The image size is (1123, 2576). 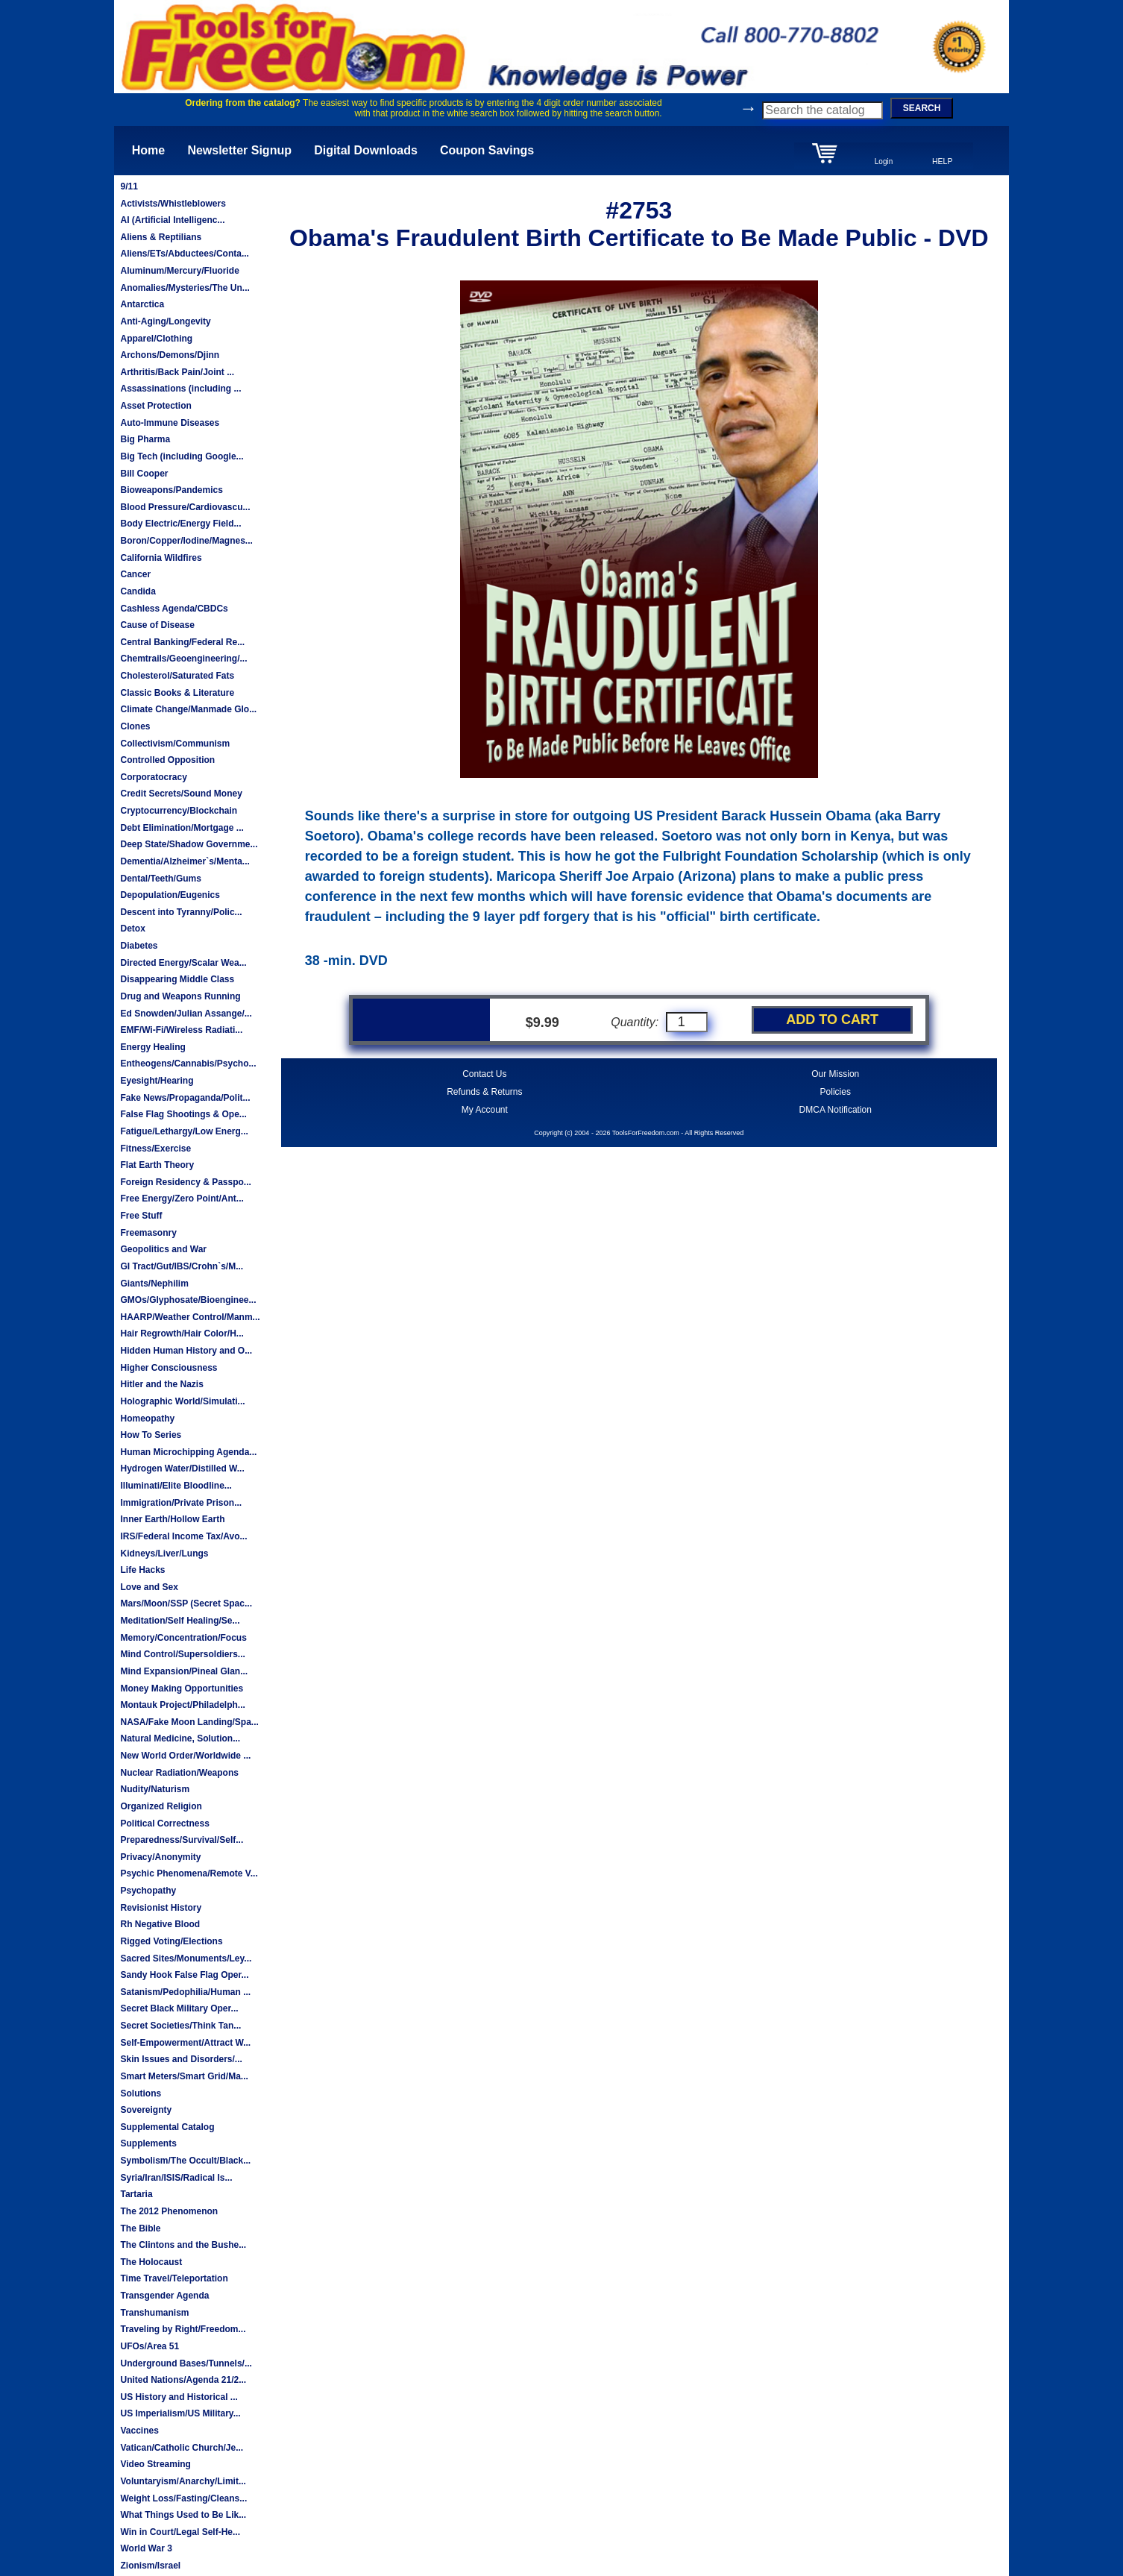 What do you see at coordinates (172, 203) in the screenshot?
I see `Activists/Whistleblowers` at bounding box center [172, 203].